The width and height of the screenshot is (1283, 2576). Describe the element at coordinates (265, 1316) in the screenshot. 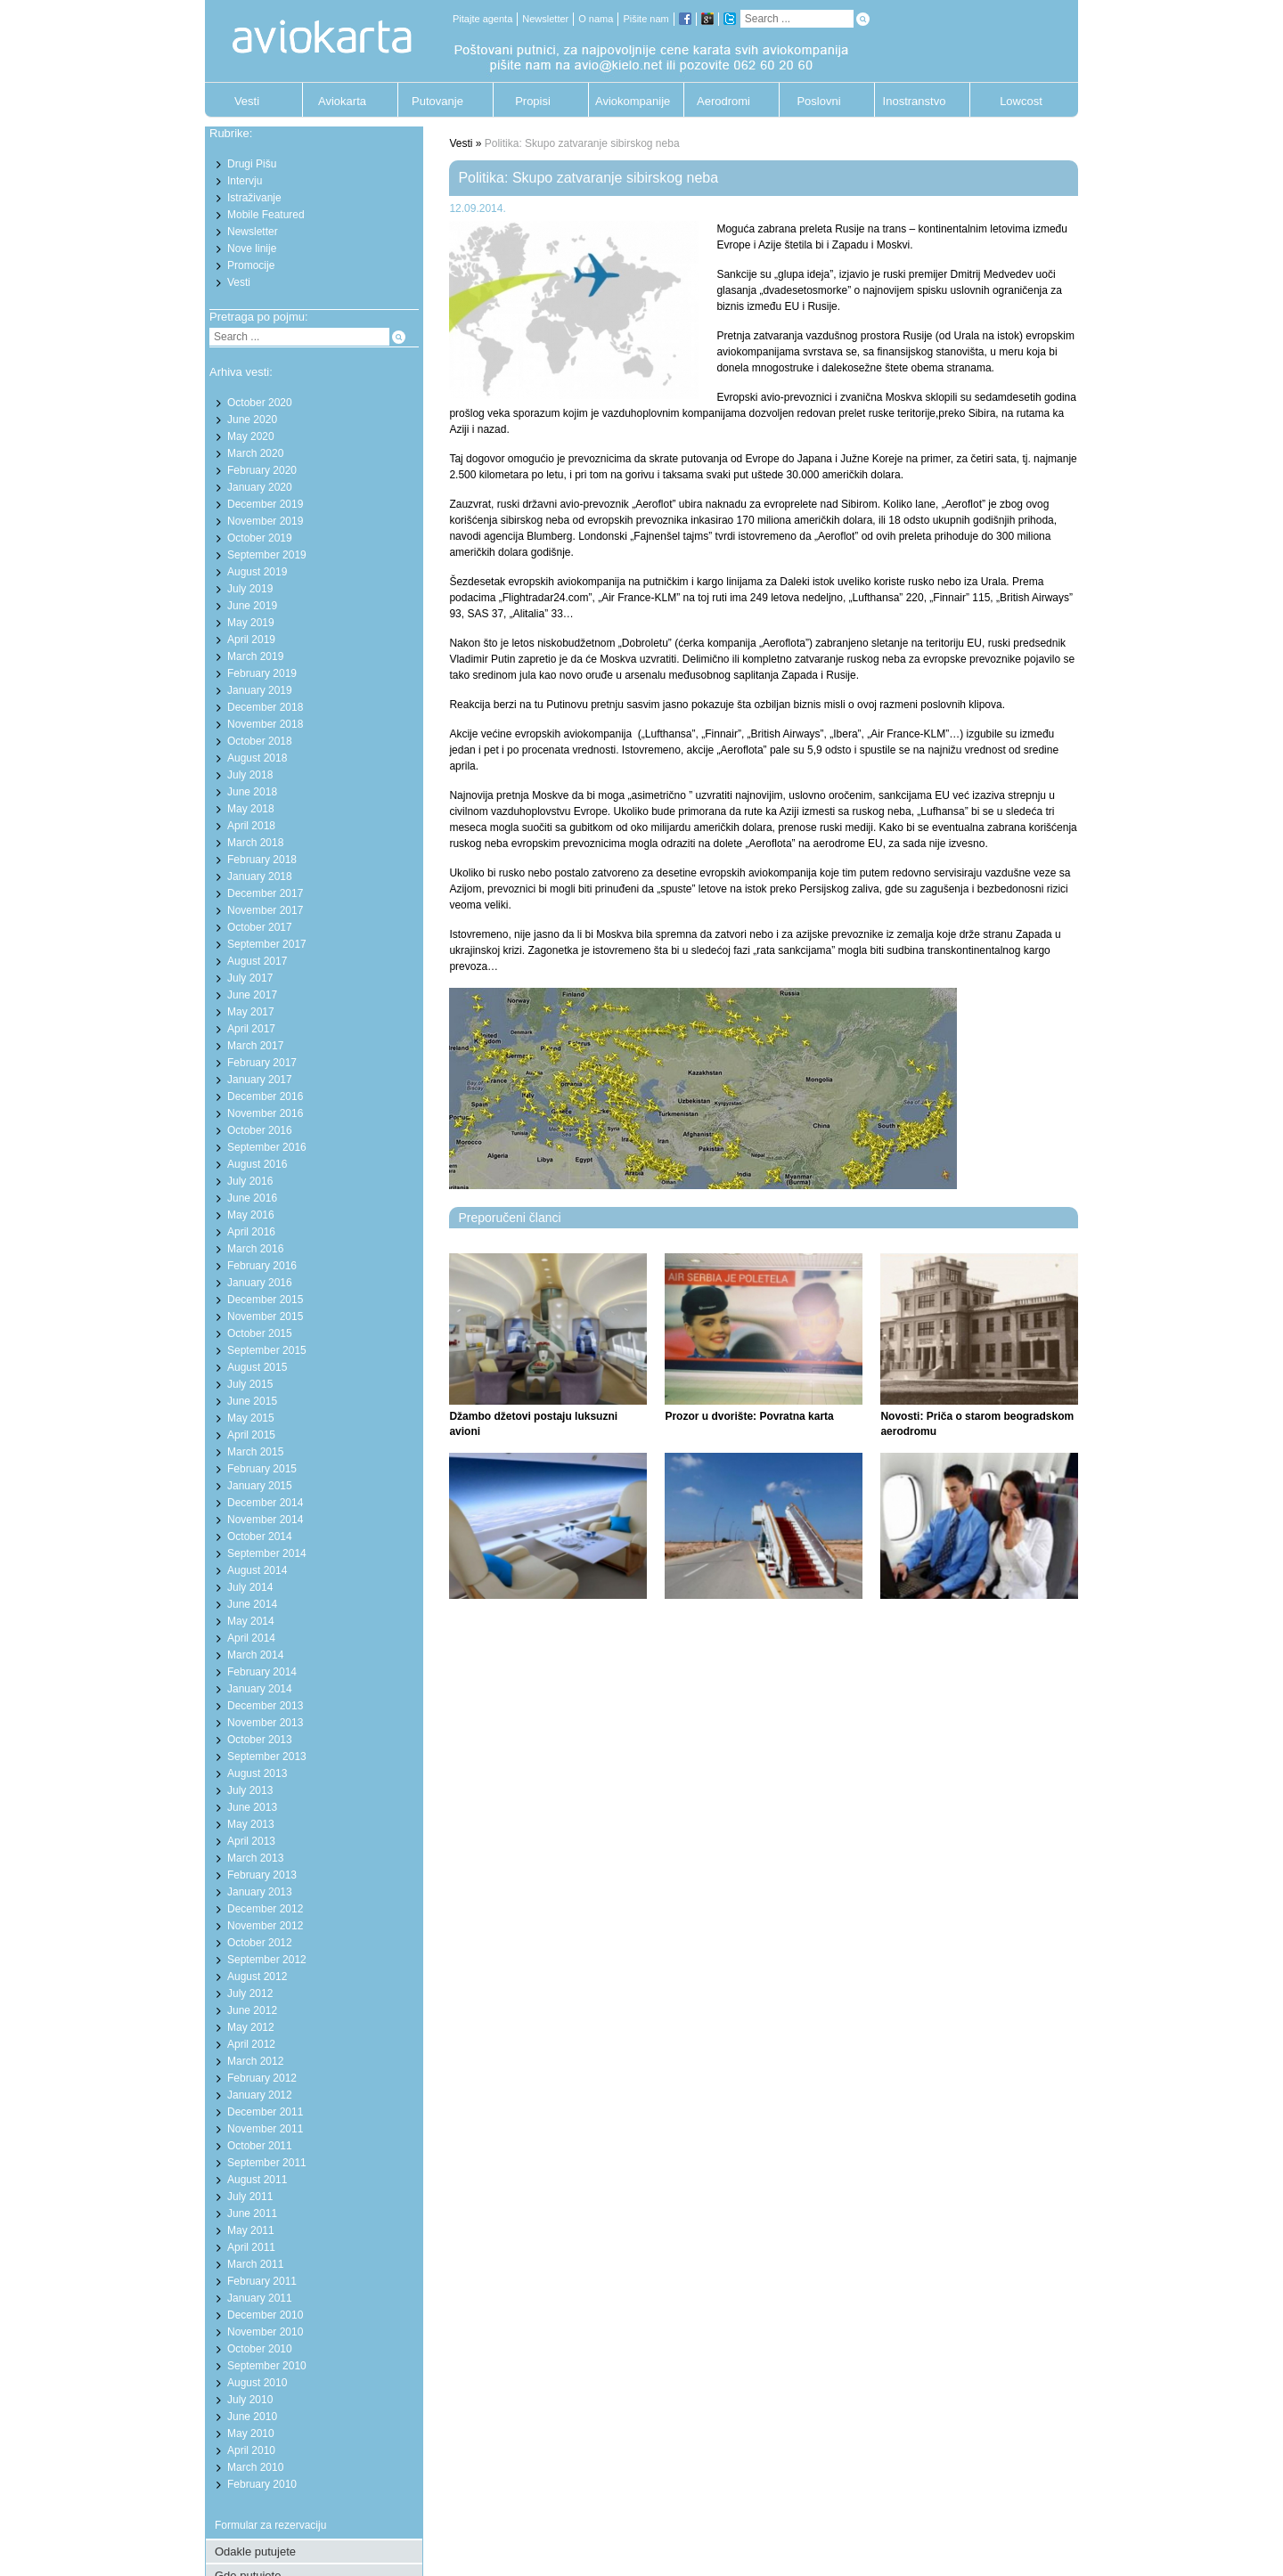

I see `November 2015` at that location.